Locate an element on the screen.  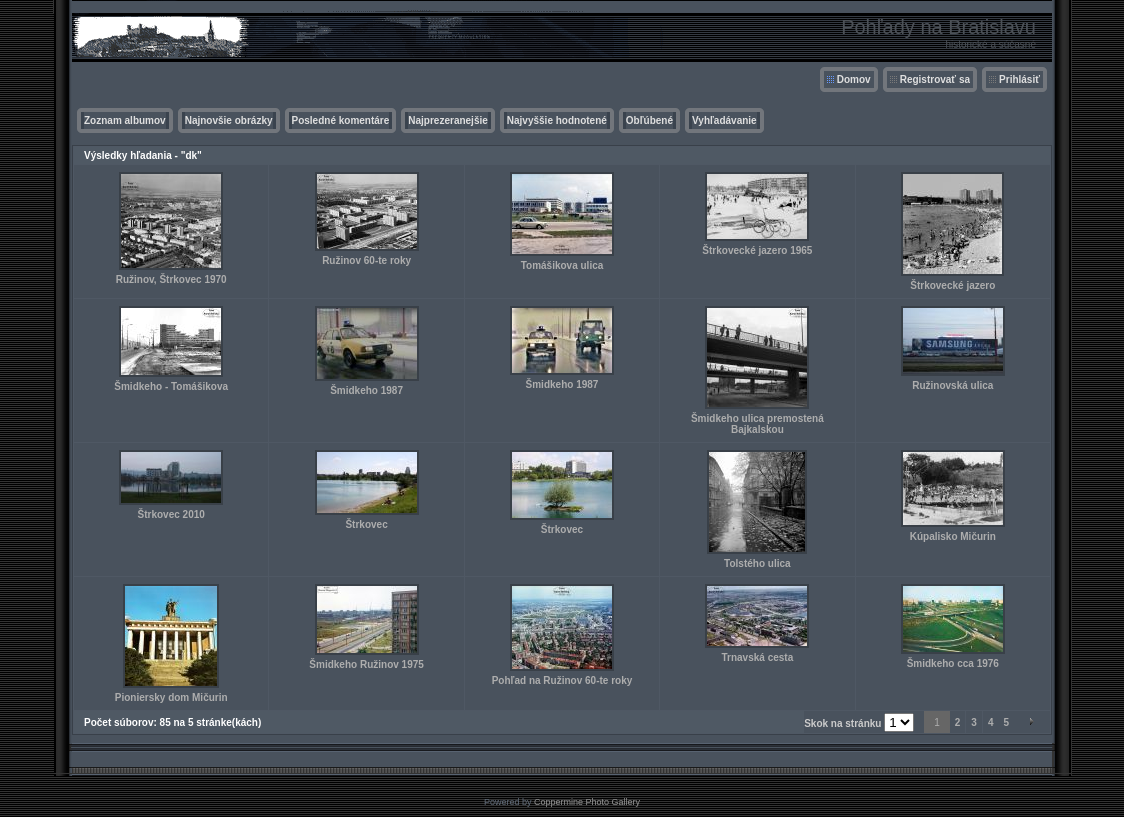
Najnovšie obrázky is located at coordinates (229, 120).